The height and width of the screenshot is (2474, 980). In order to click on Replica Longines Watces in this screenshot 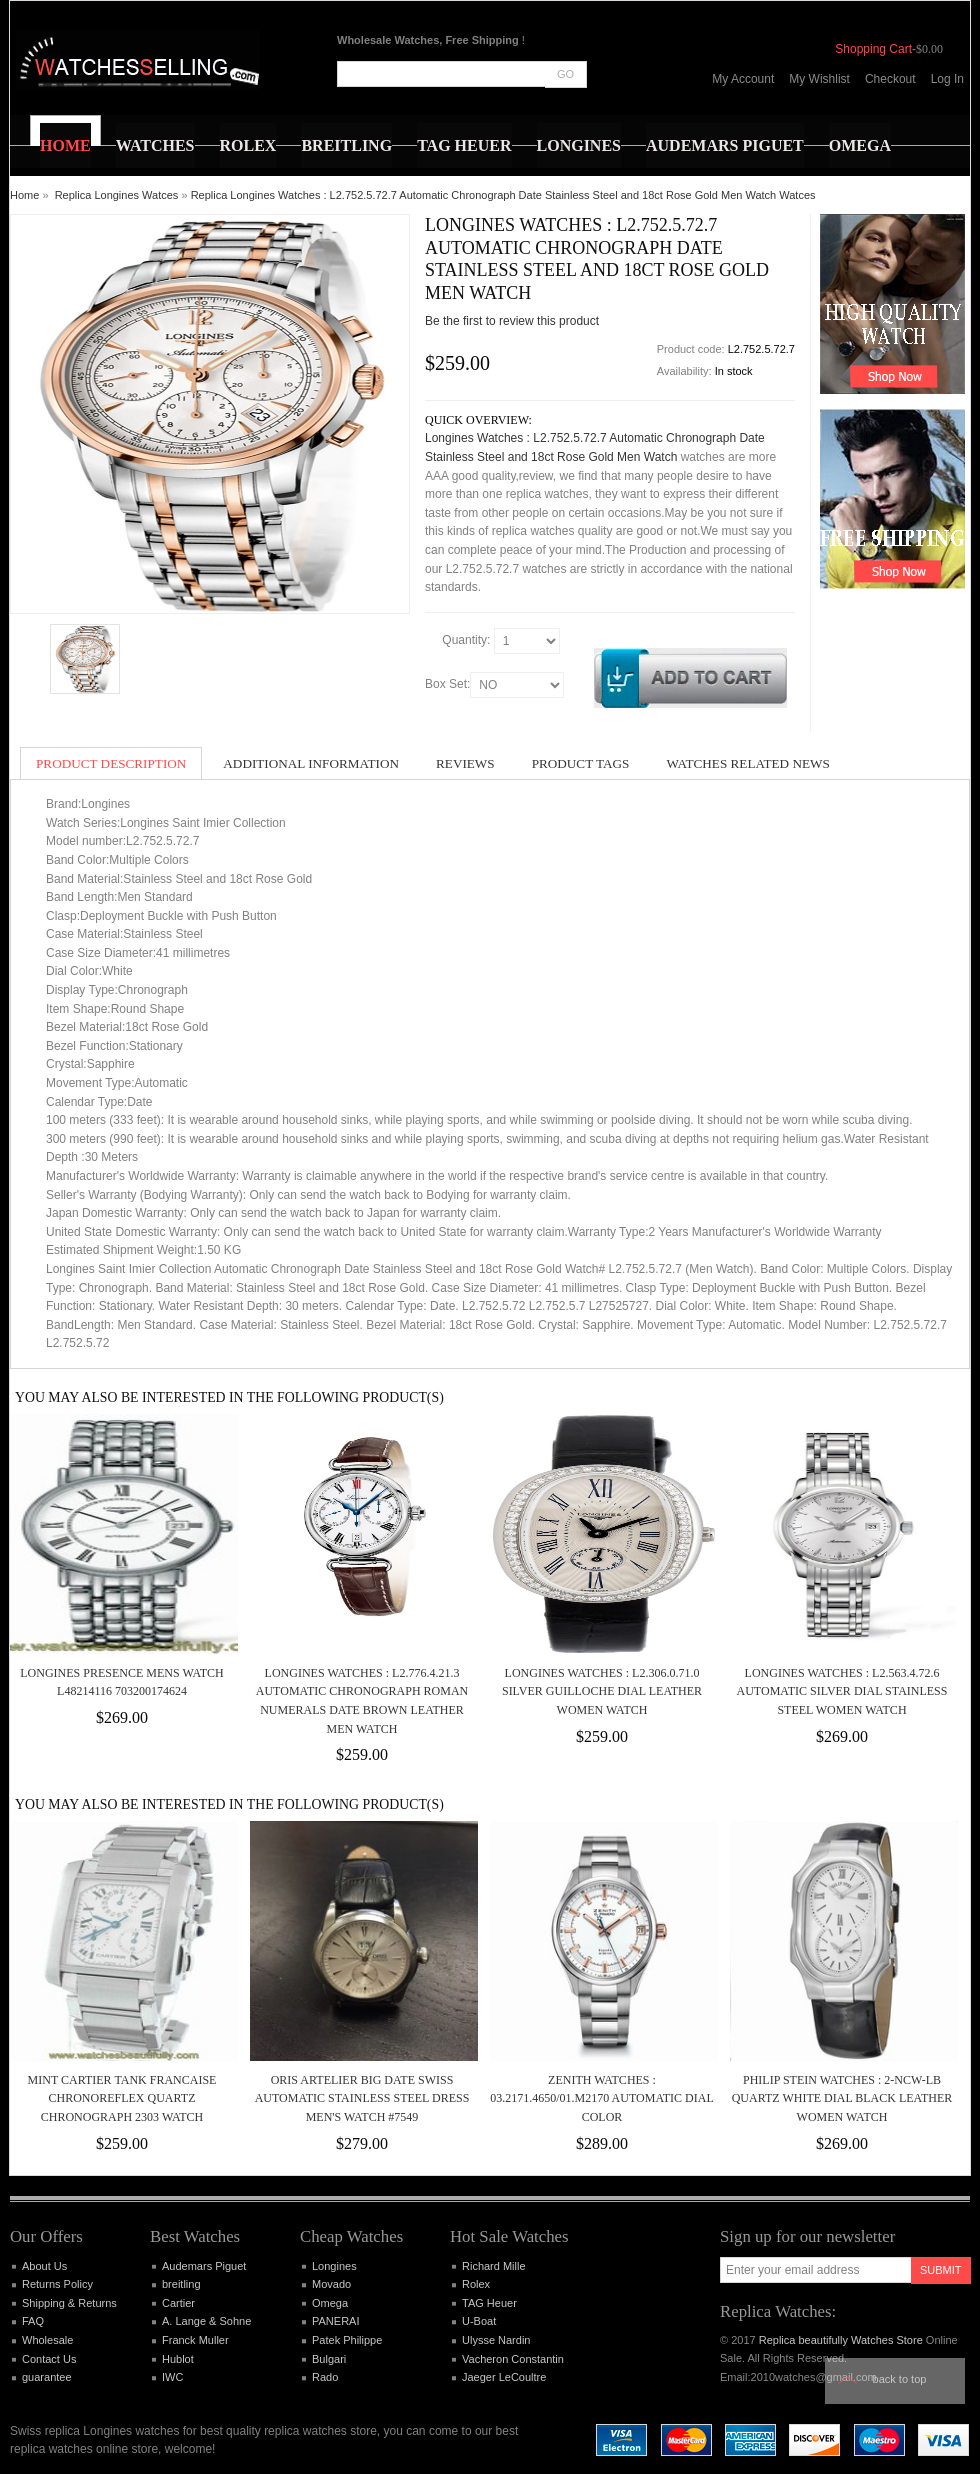, I will do `click(117, 195)`.